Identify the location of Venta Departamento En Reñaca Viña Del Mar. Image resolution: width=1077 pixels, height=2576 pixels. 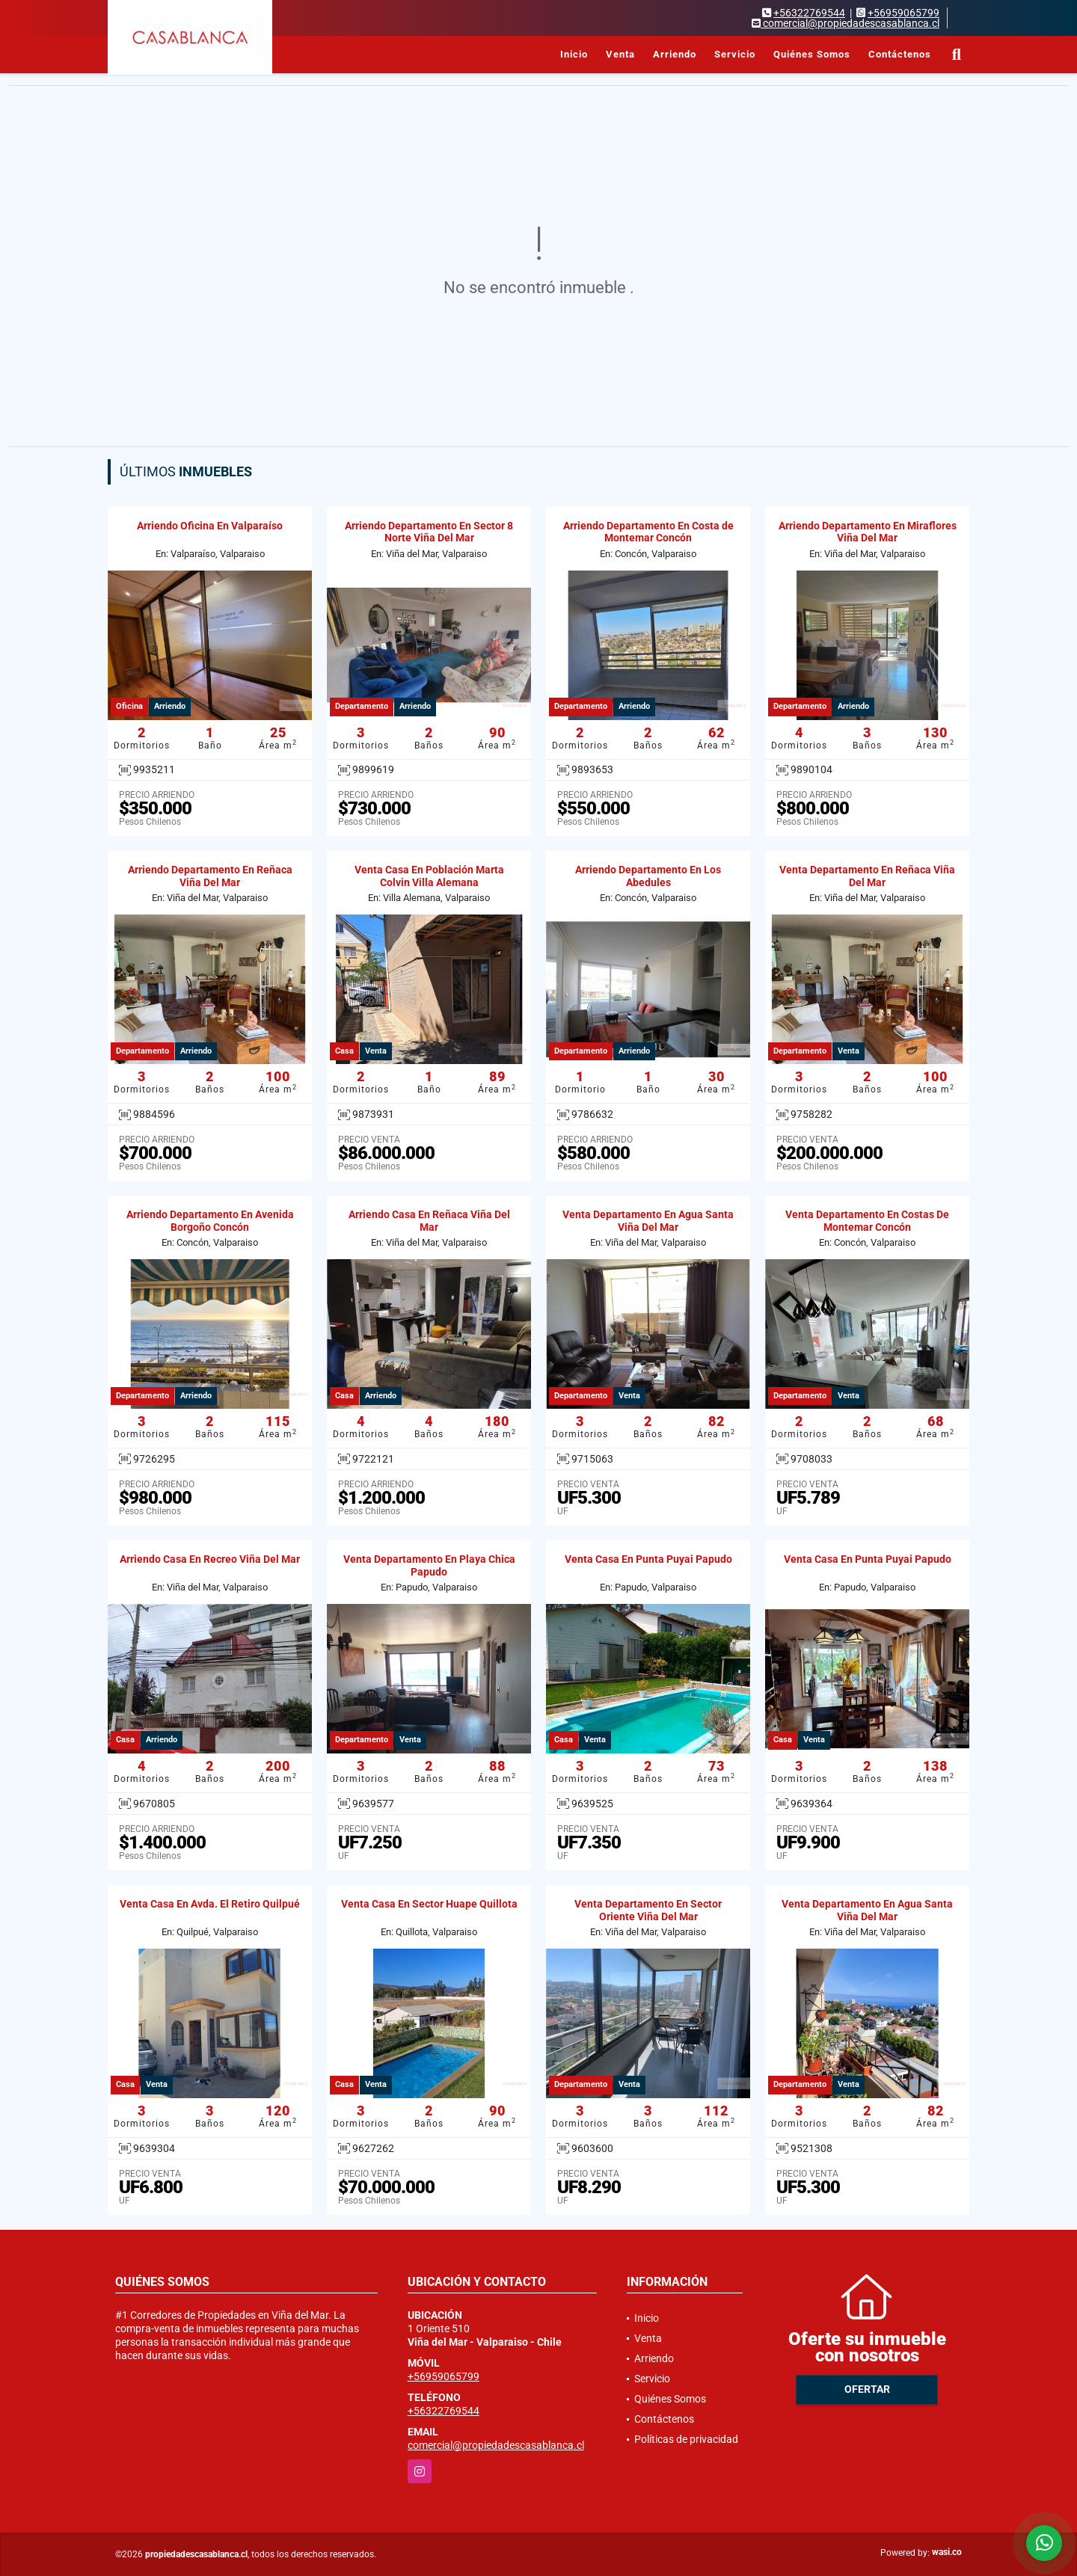
(867, 876).